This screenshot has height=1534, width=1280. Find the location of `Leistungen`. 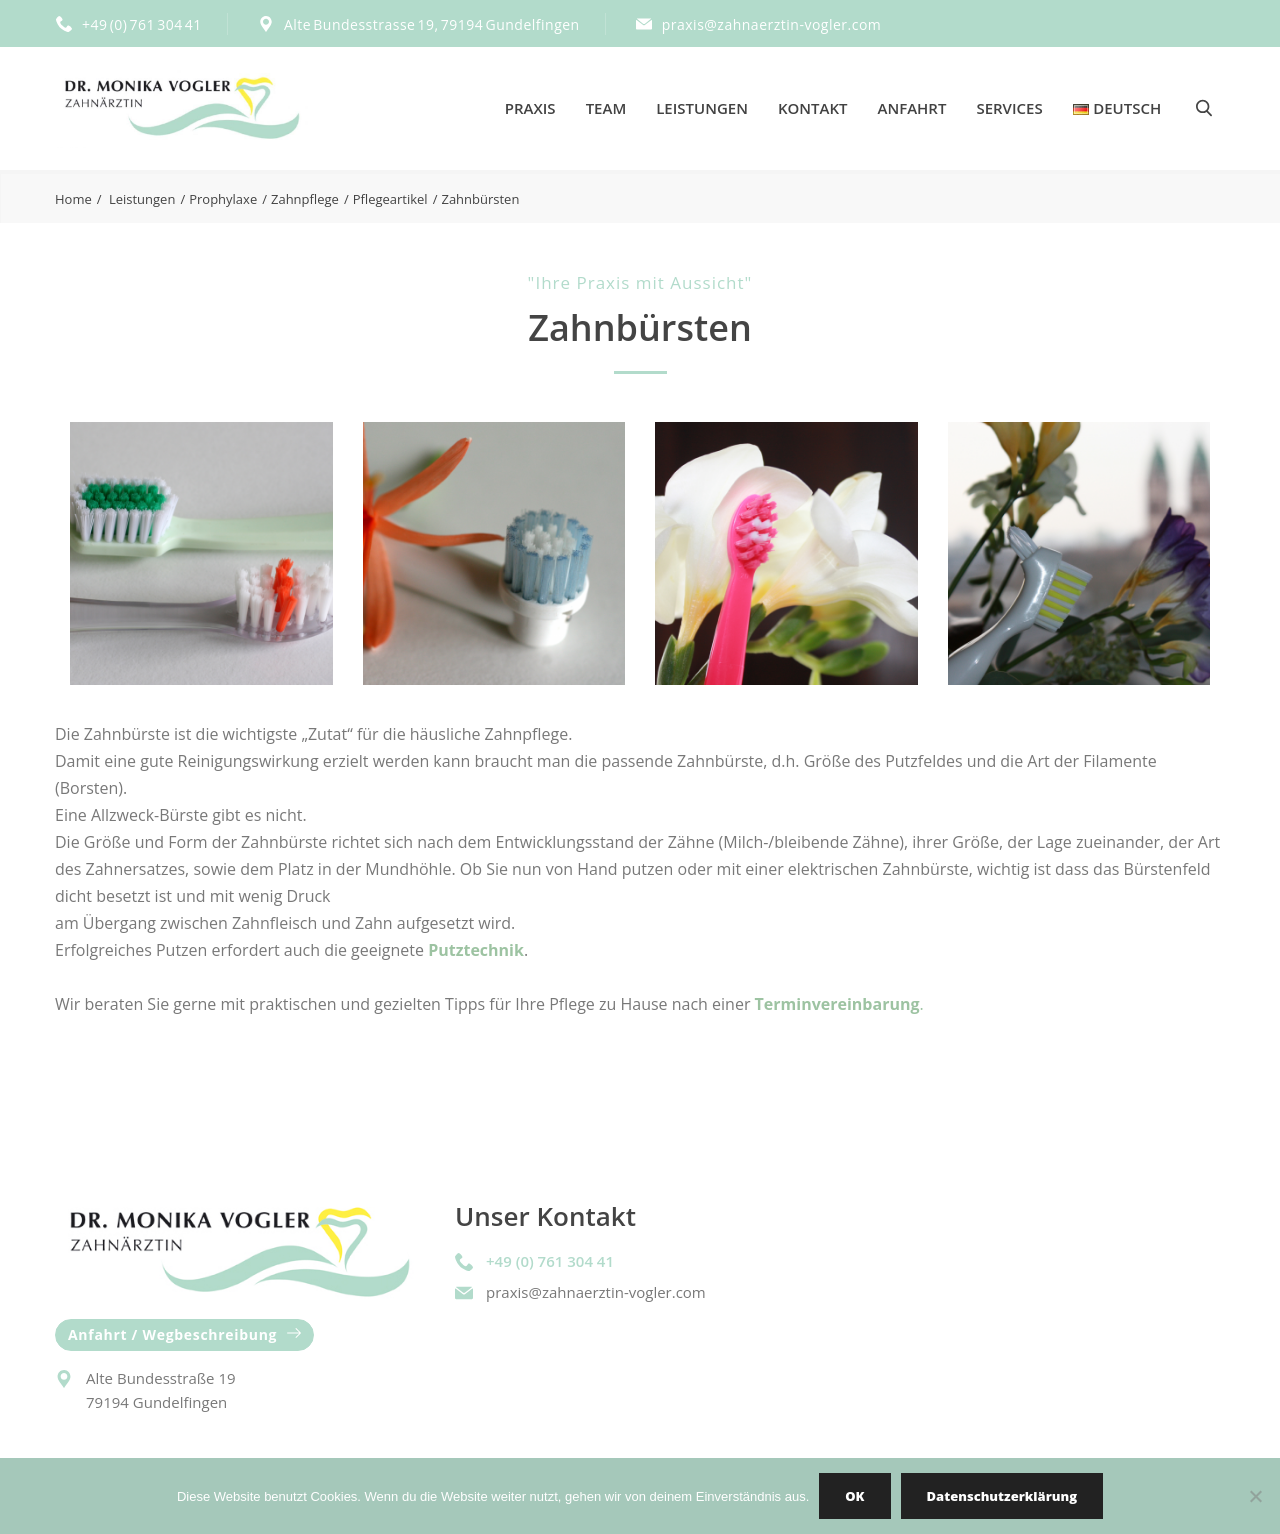

Leistungen is located at coordinates (702, 108).